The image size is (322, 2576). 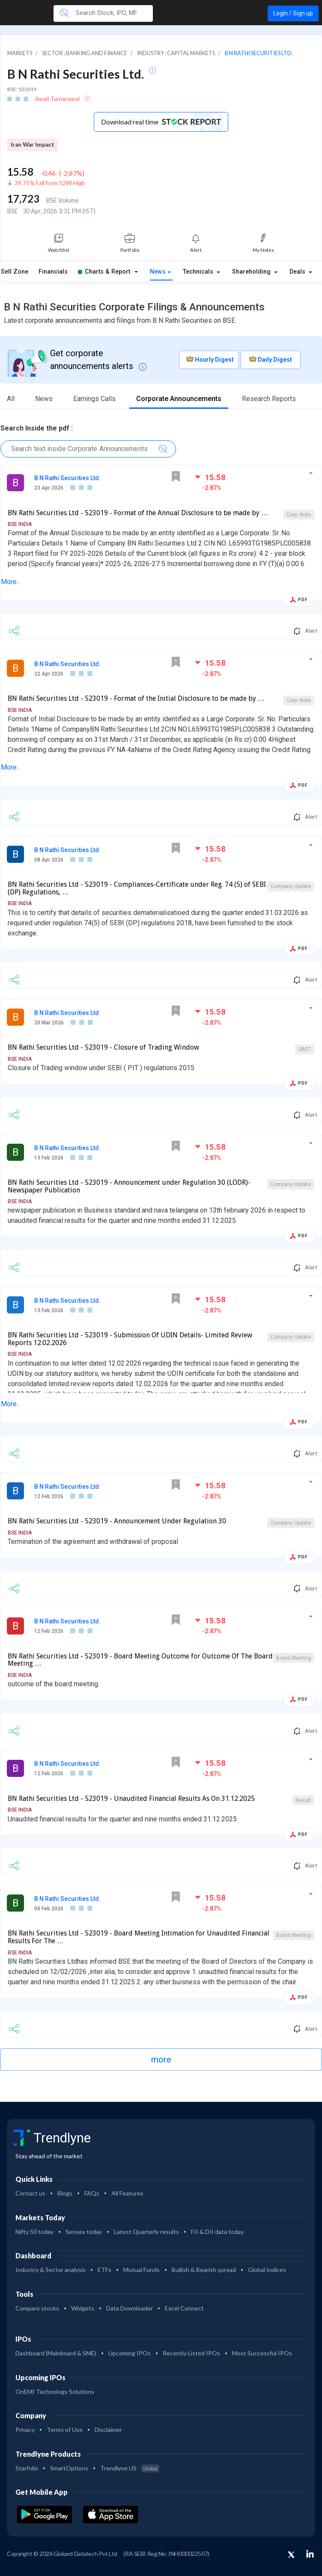 I want to click on All, so click(x=11, y=399).